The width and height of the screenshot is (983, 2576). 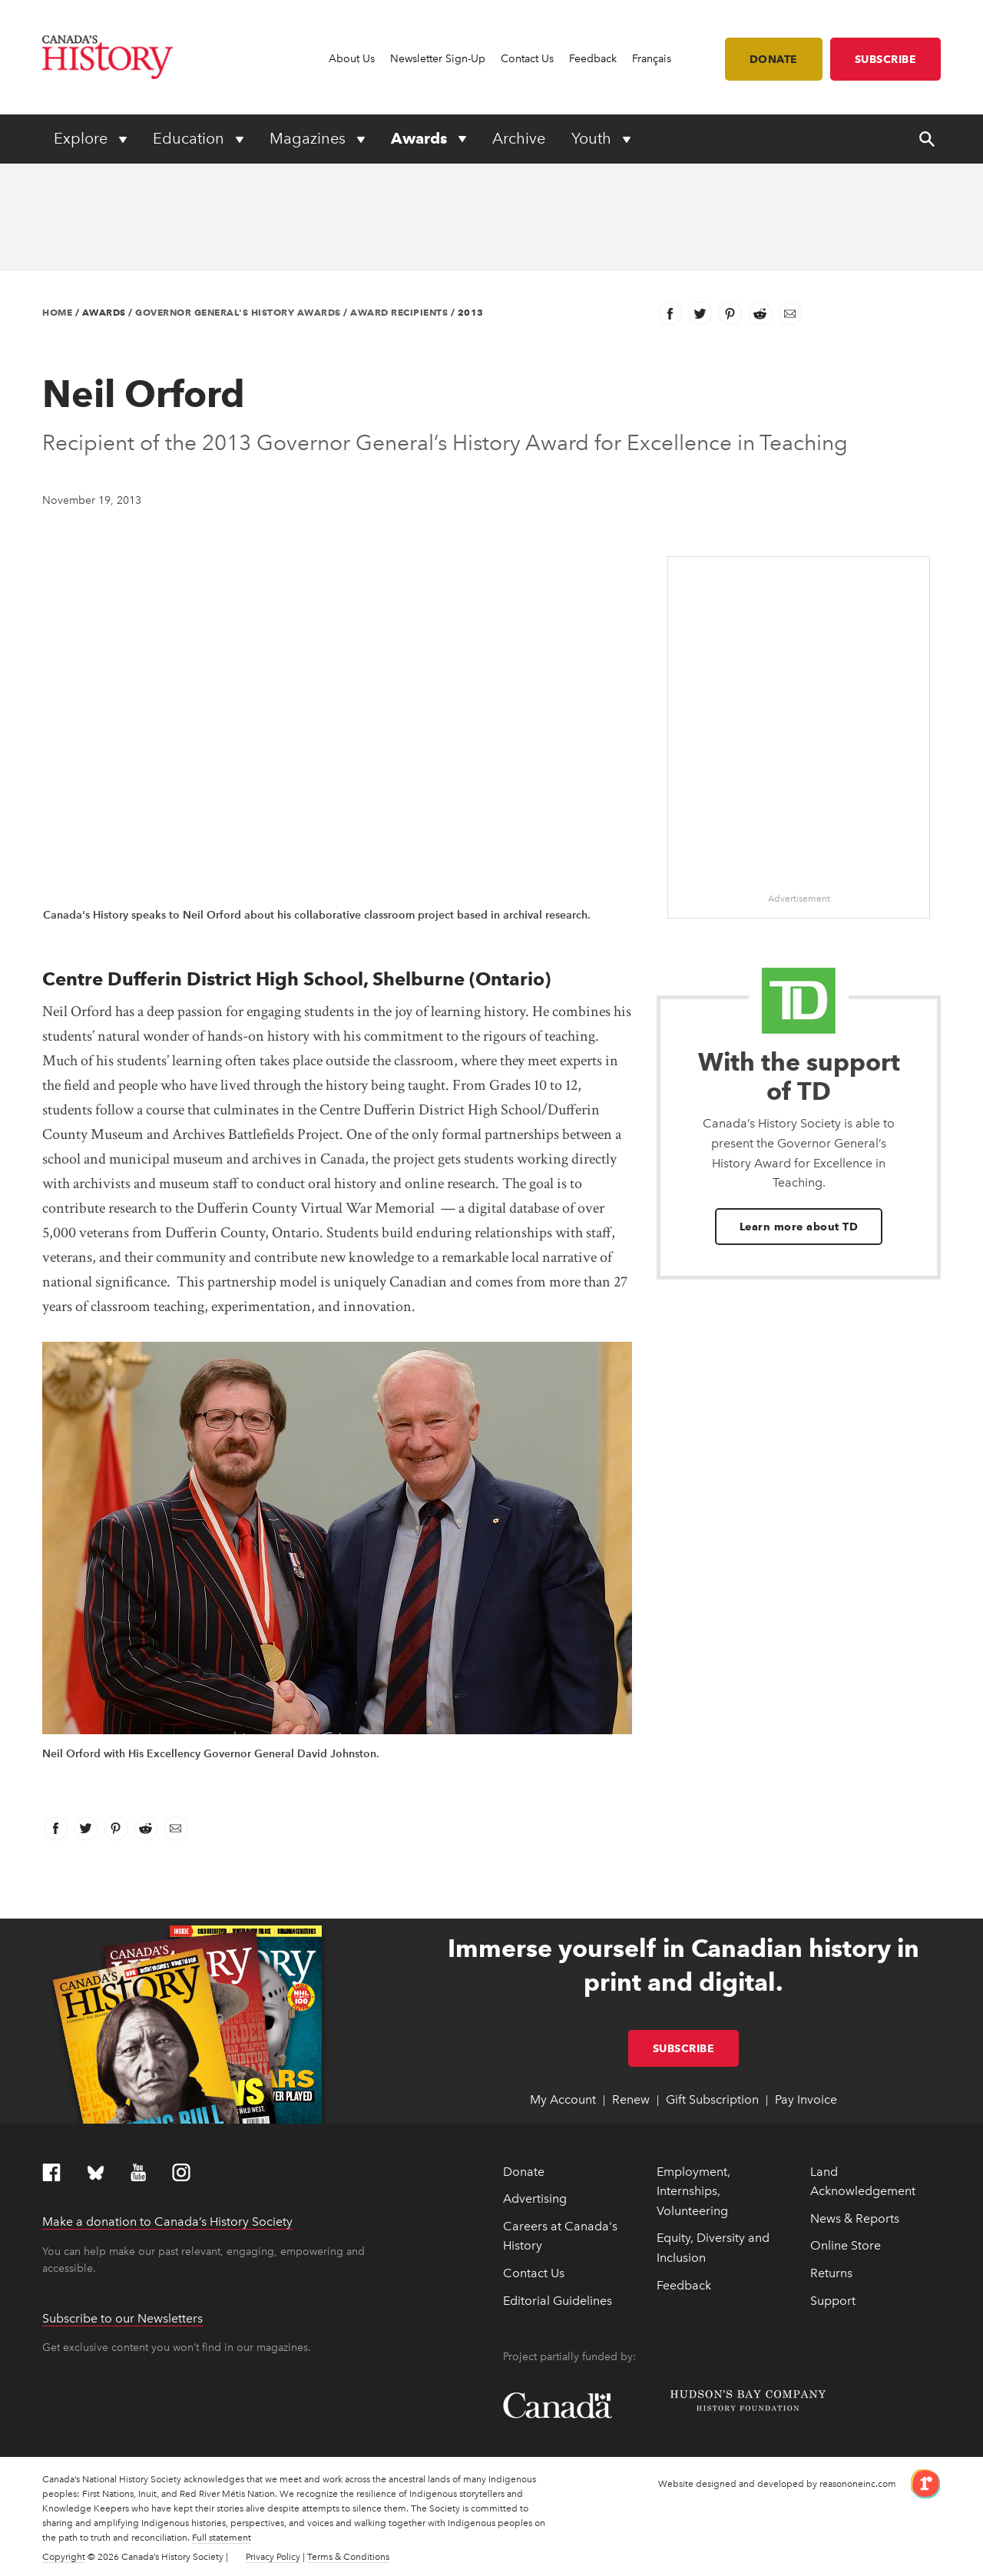 I want to click on Advertising, so click(x=535, y=2198).